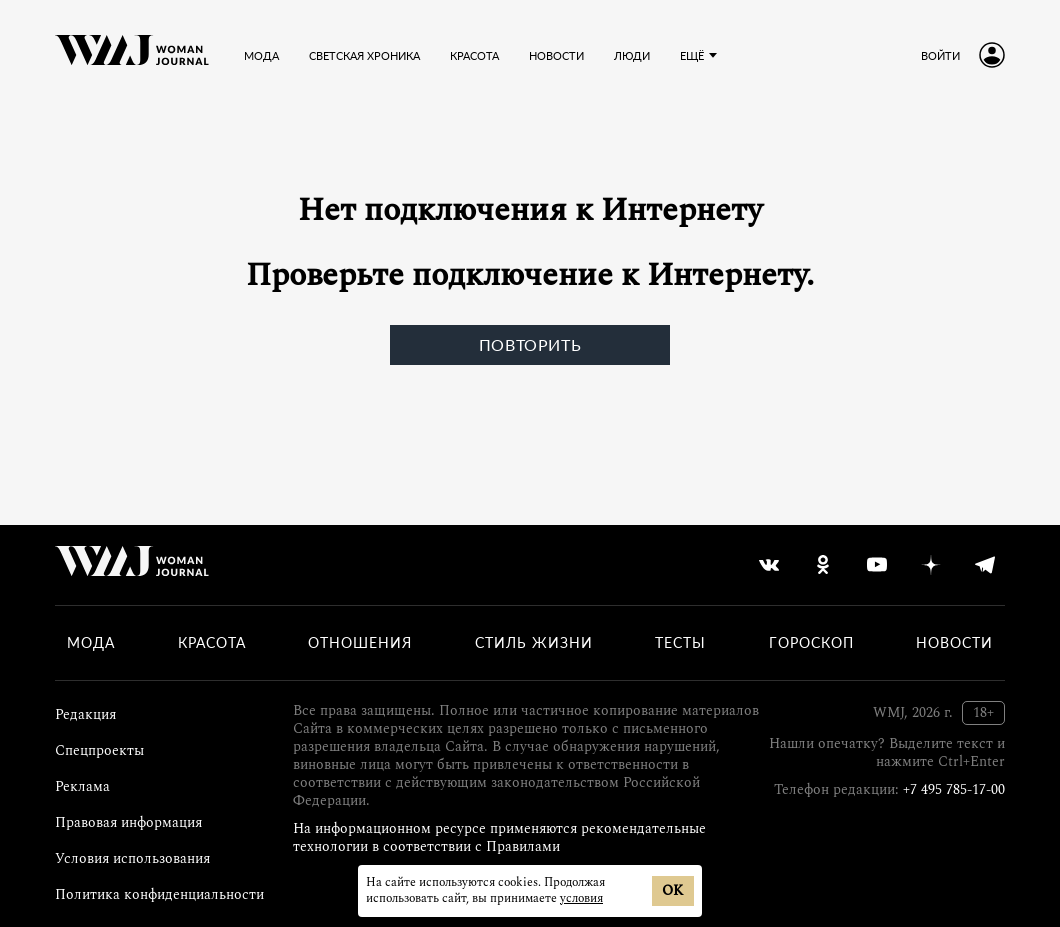 This screenshot has width=1060, height=927. Describe the element at coordinates (159, 894) in the screenshot. I see `Политика конфиденциальности` at that location.